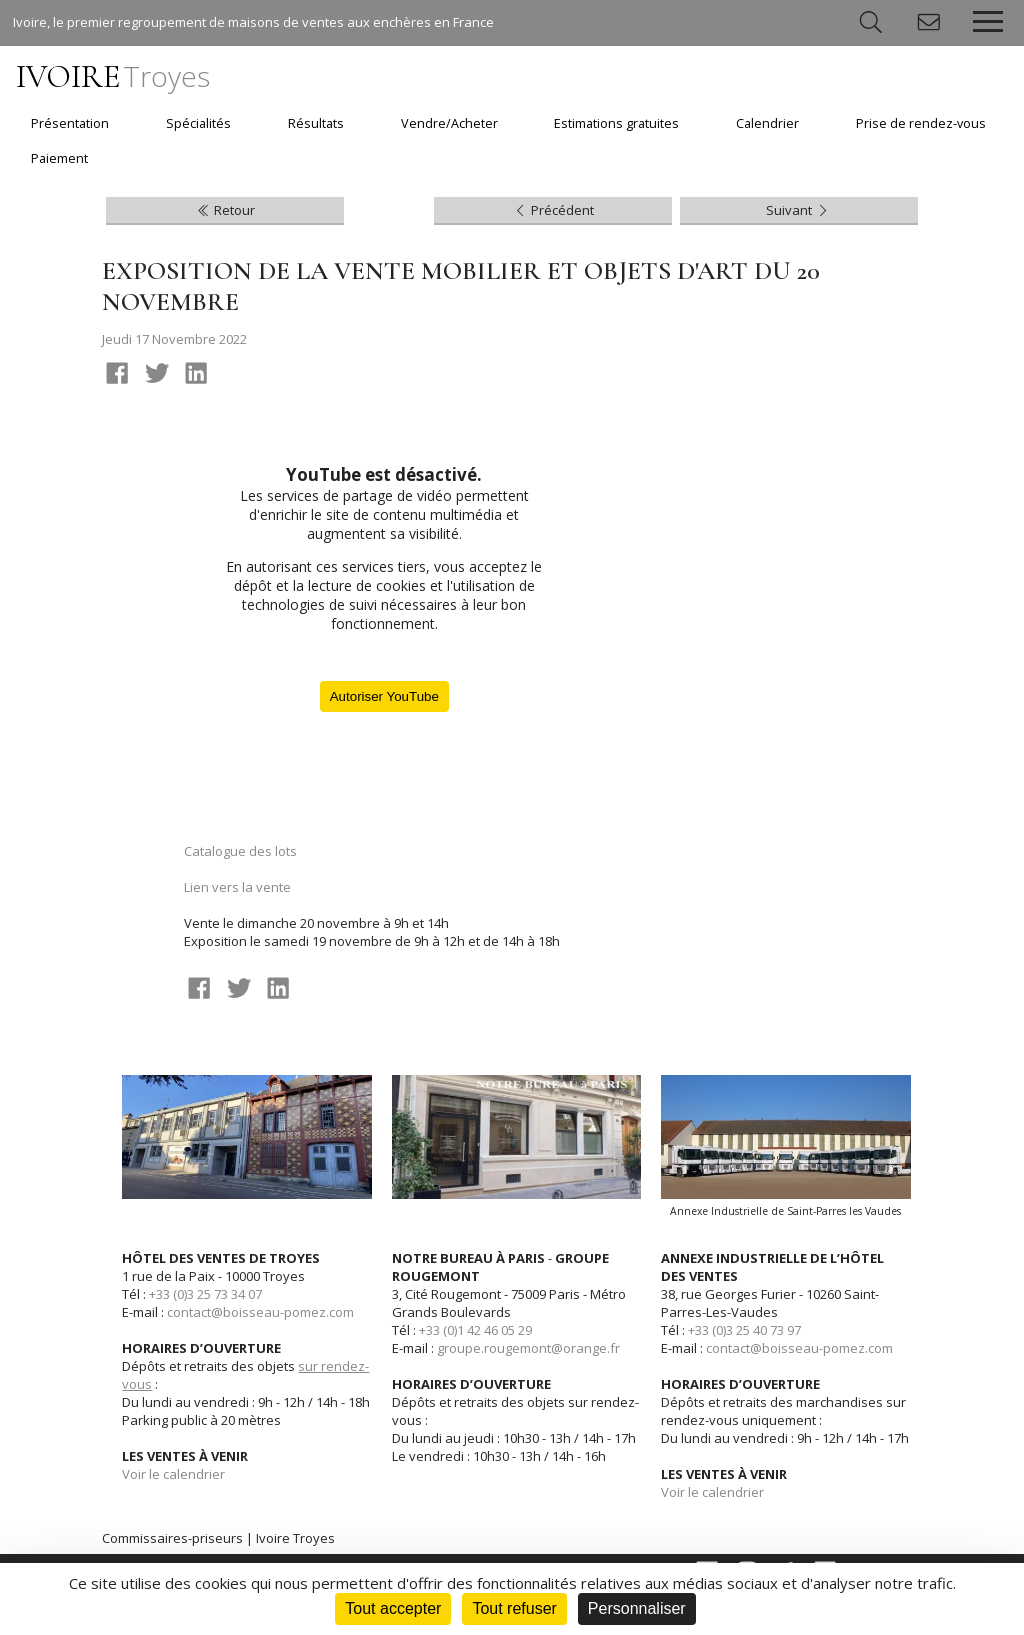 This screenshot has width=1024, height=1635. I want to click on Personnaliser [Personnaliser (fenêtre modale)], so click(637, 1608).